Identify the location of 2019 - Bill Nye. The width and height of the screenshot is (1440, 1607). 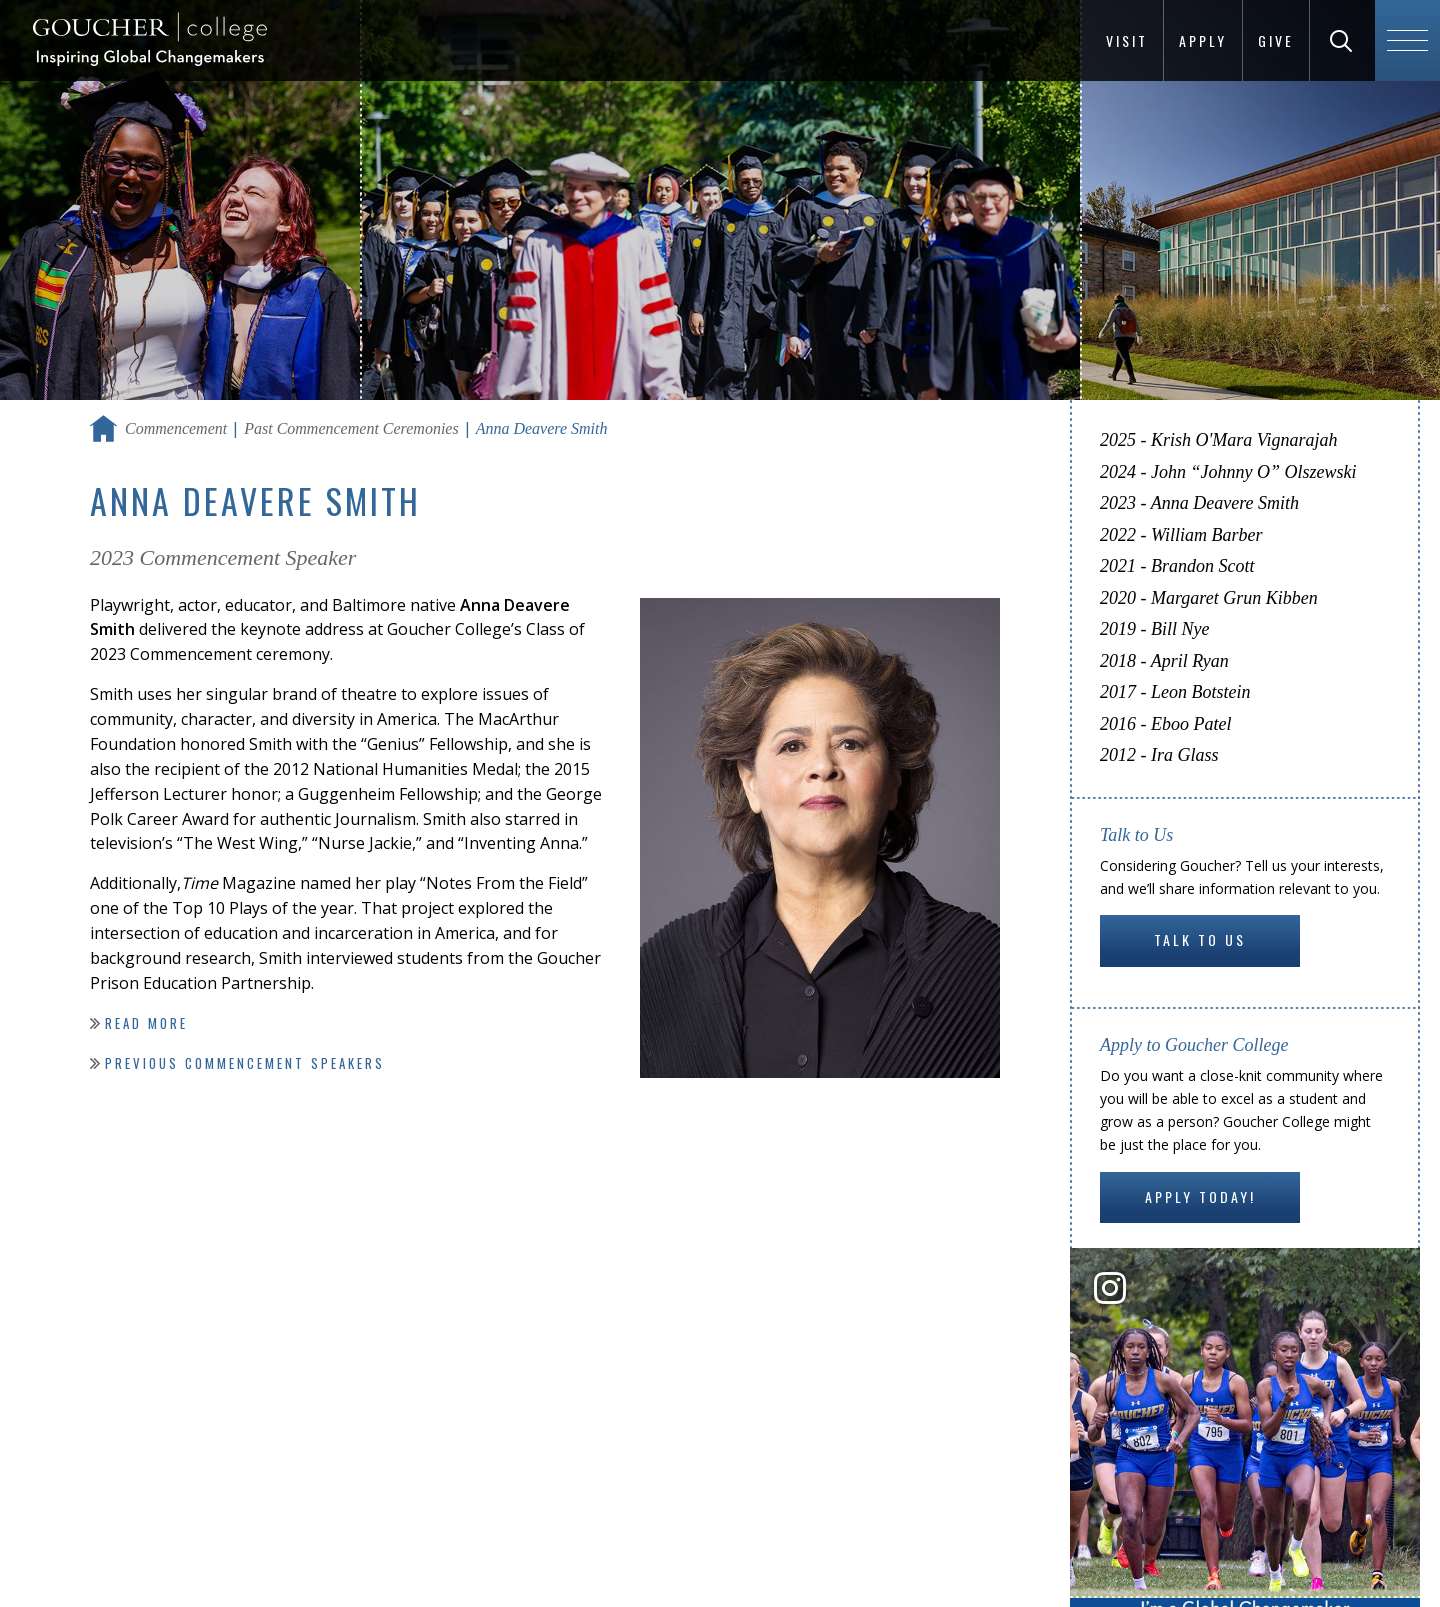
(1154, 629).